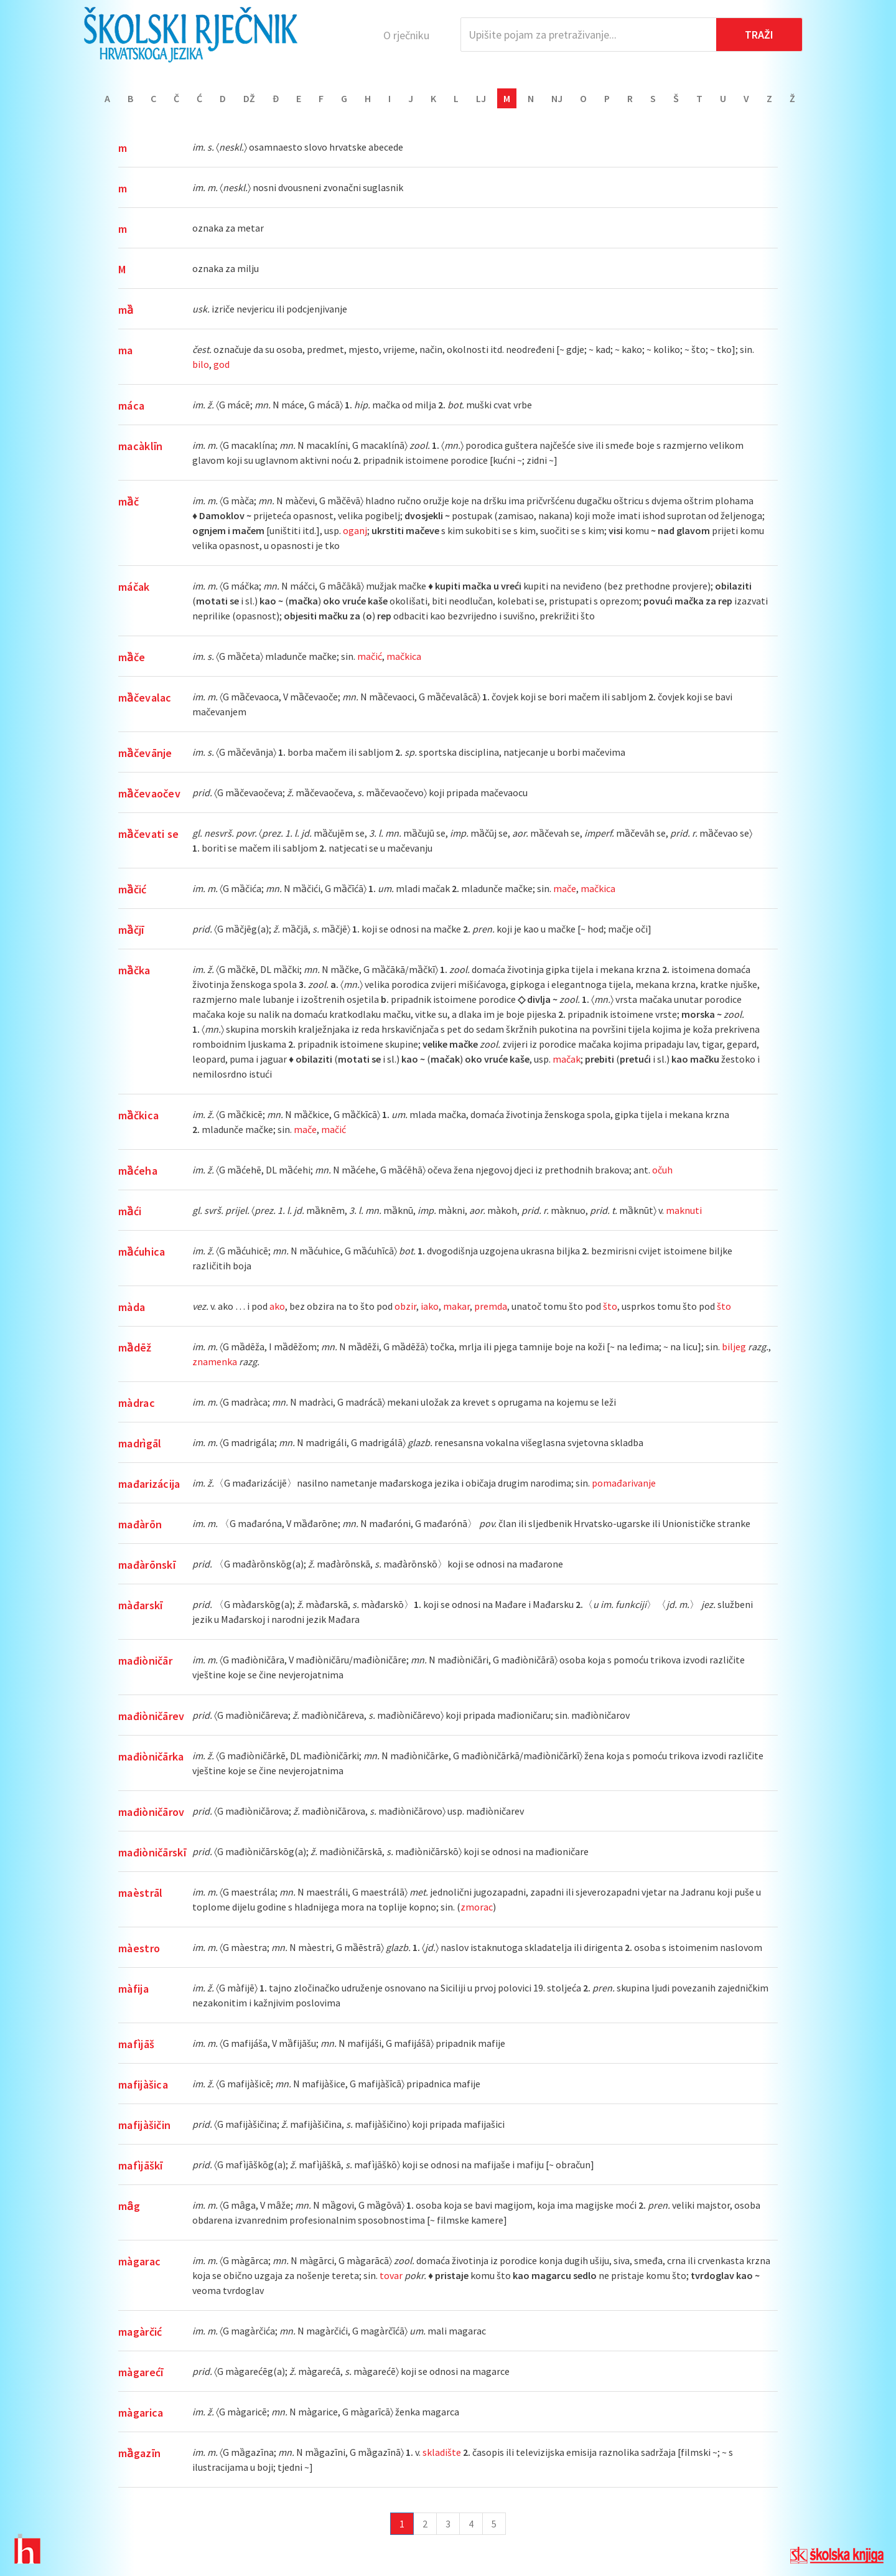  What do you see at coordinates (456, 1306) in the screenshot?
I see `makar` at bounding box center [456, 1306].